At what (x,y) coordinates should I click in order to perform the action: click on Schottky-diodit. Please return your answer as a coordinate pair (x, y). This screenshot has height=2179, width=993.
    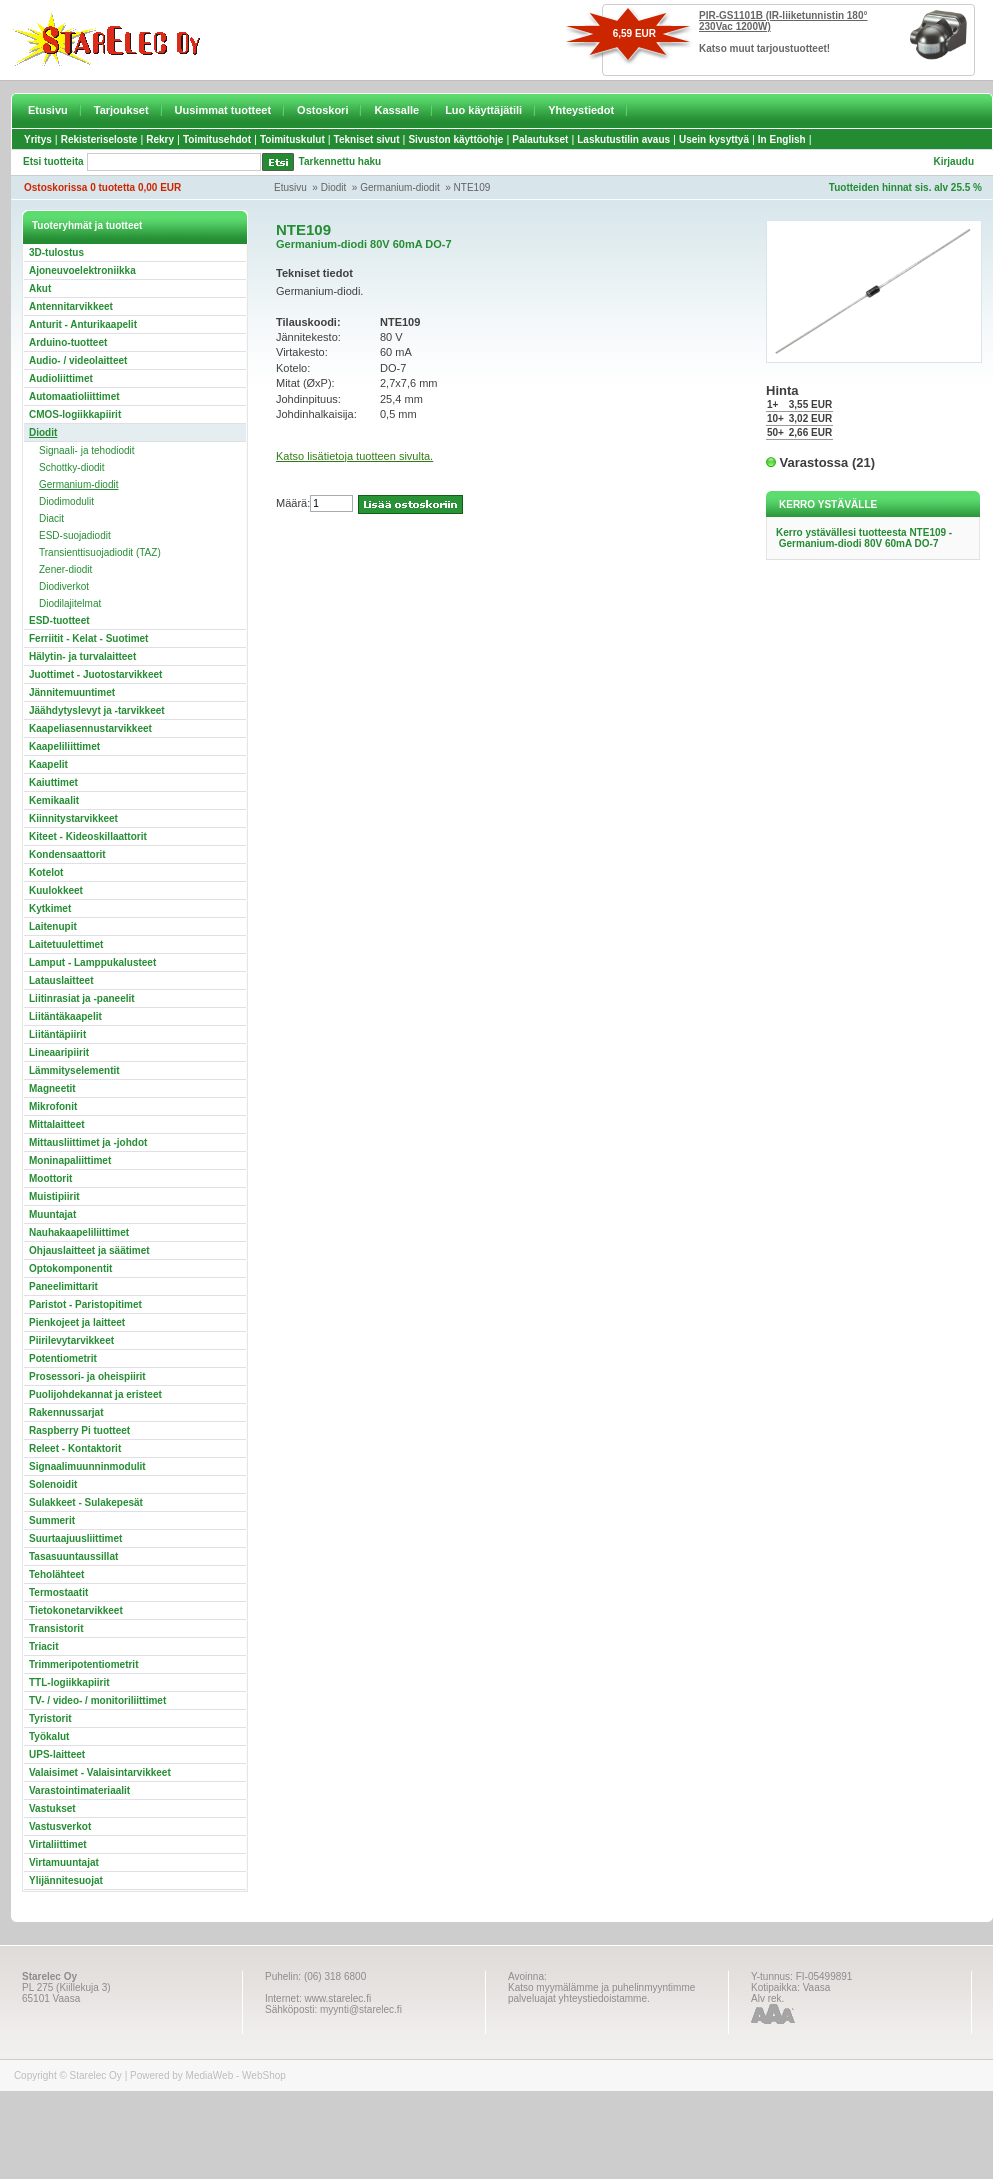
    Looking at the image, I should click on (72, 467).